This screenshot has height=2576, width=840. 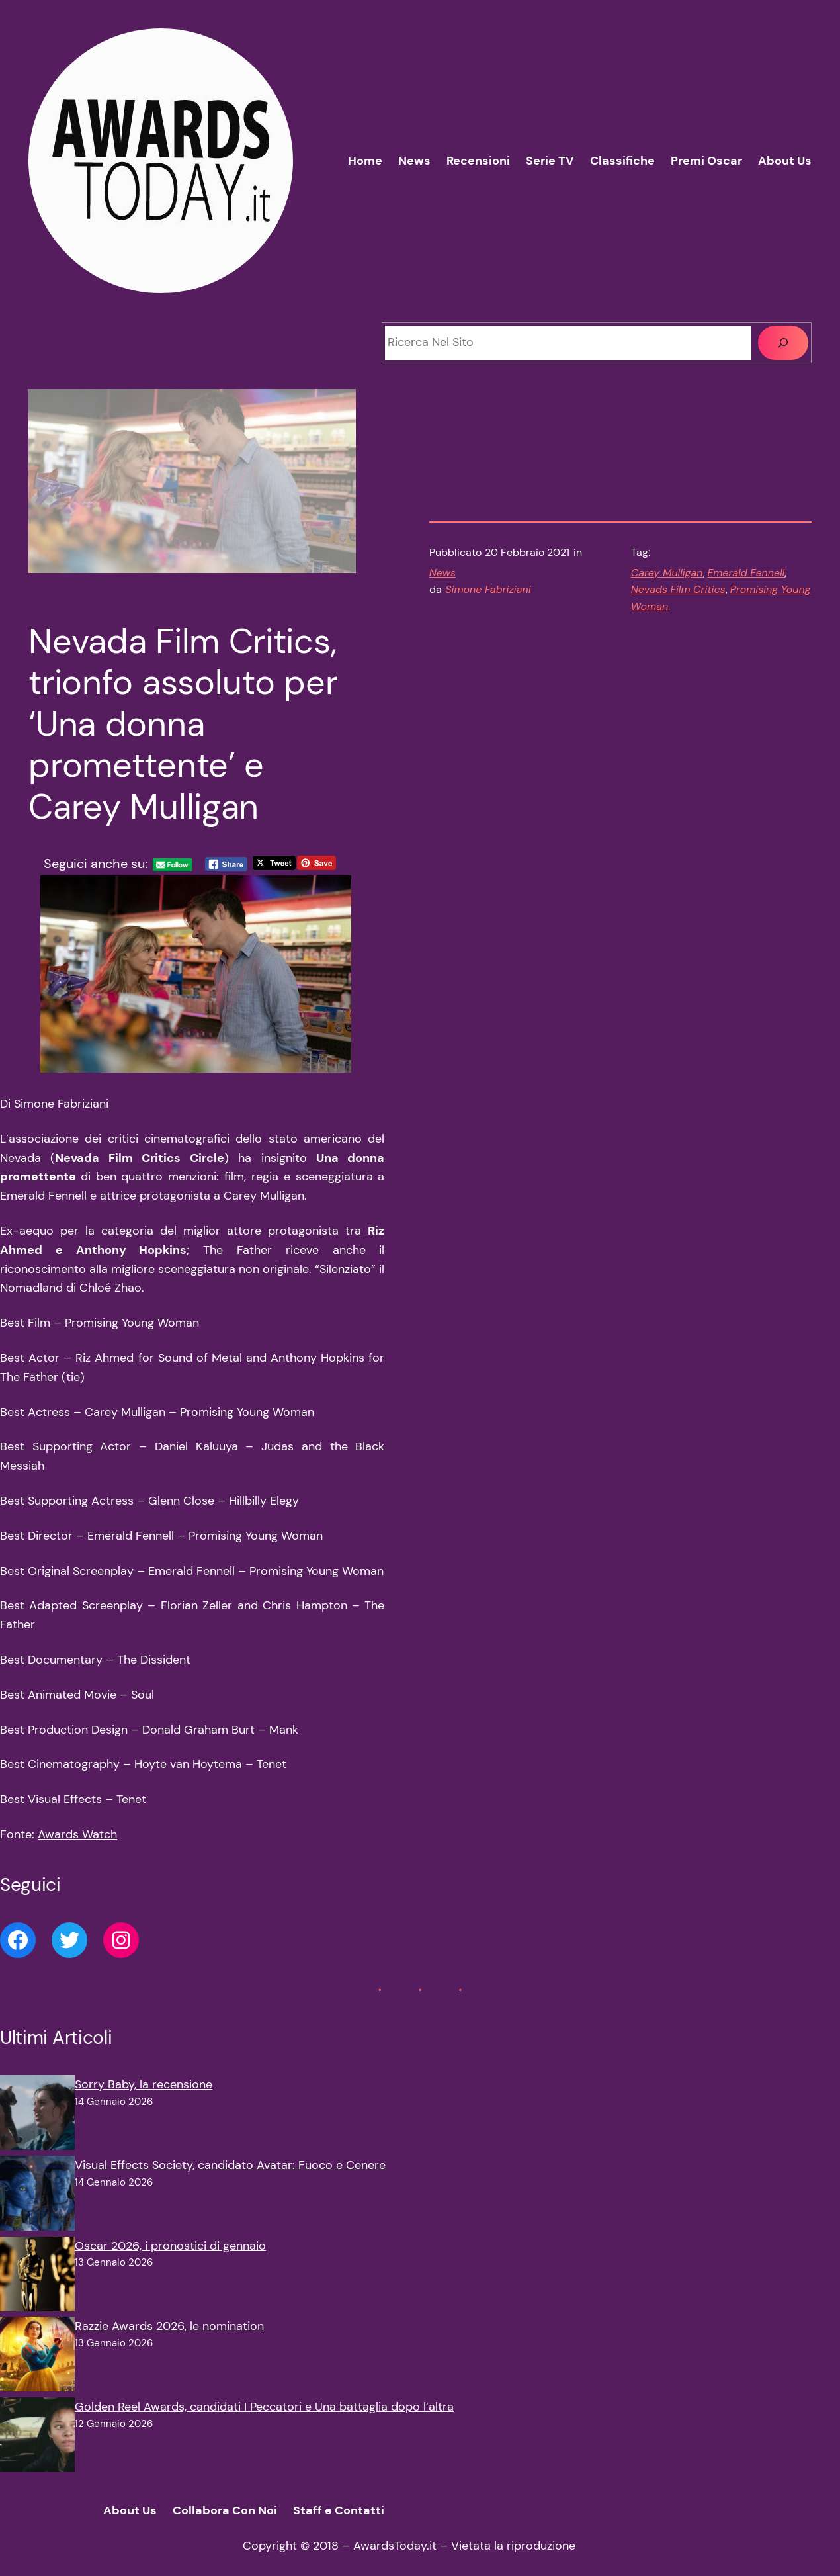 What do you see at coordinates (37, 2115) in the screenshot?
I see `[Sorry Baby, la recensione]` at bounding box center [37, 2115].